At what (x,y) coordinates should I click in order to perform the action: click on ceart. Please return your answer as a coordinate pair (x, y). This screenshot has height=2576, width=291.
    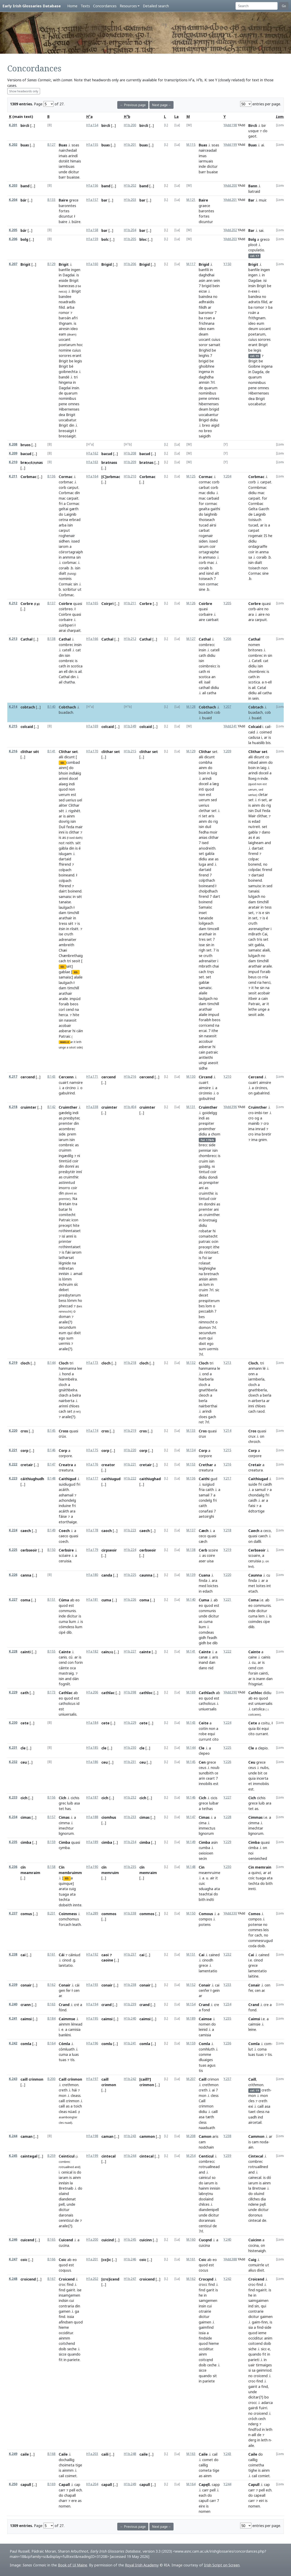
    Looking at the image, I should click on (210, 1778).